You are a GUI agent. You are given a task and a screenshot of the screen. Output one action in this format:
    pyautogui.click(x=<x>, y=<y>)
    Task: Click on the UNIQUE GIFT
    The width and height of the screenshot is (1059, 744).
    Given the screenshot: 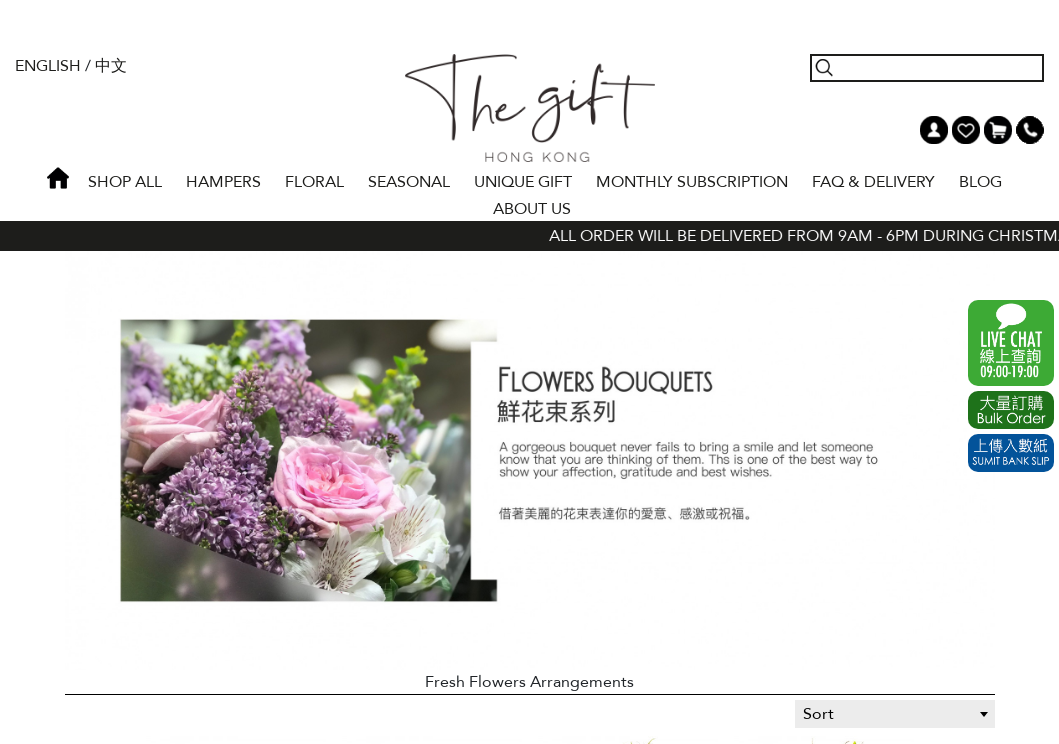 What is the action you would take?
    pyautogui.click(x=523, y=182)
    